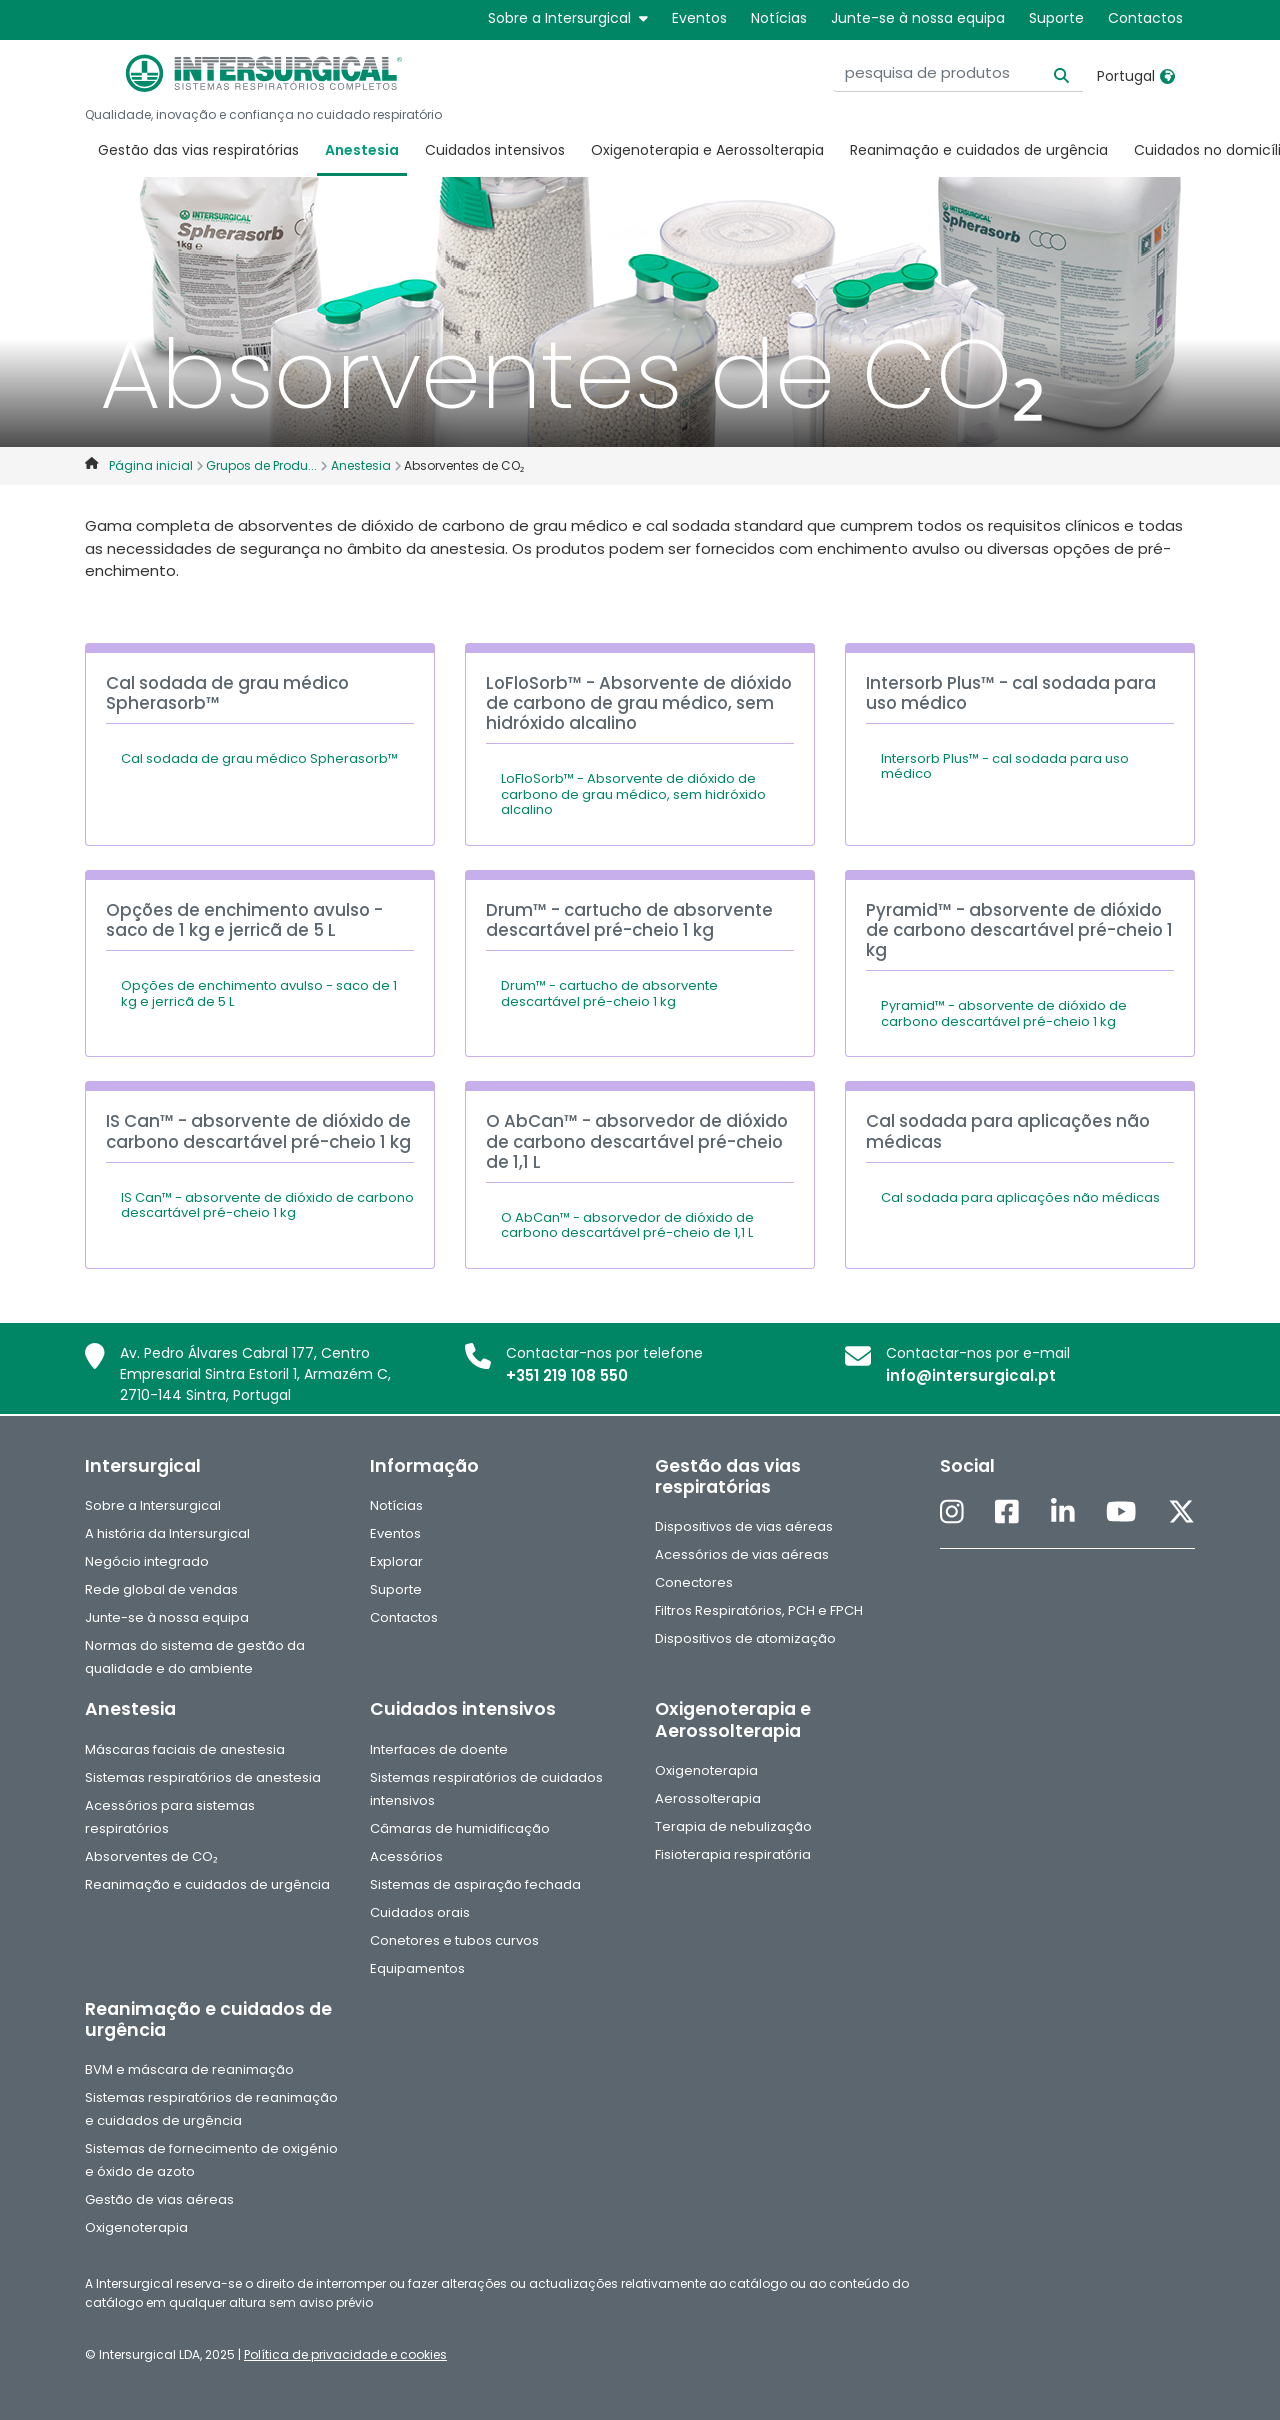  What do you see at coordinates (745, 1638) in the screenshot?
I see `Dispositivos de atomização` at bounding box center [745, 1638].